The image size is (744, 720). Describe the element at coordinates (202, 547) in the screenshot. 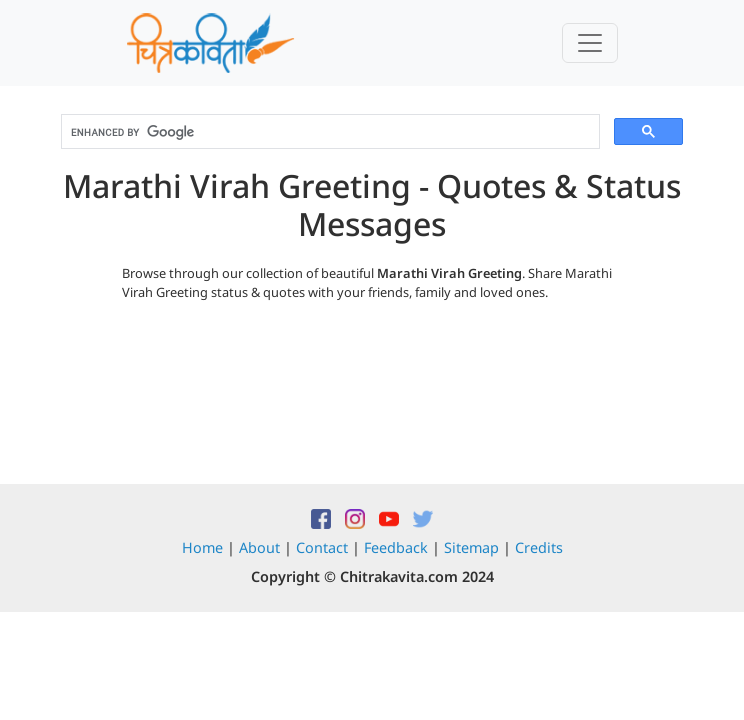

I see `Home` at that location.